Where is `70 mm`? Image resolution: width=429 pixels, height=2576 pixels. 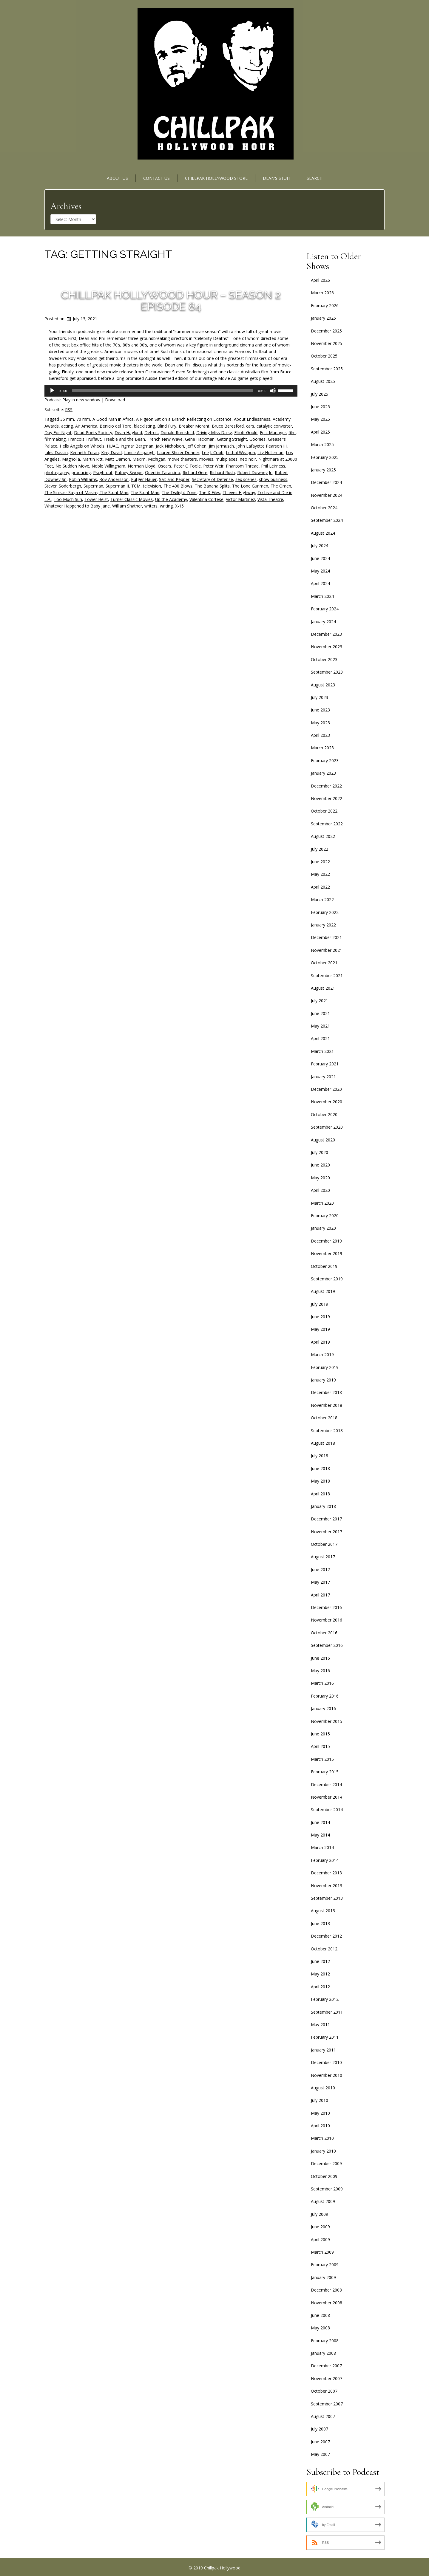 70 mm is located at coordinates (83, 419).